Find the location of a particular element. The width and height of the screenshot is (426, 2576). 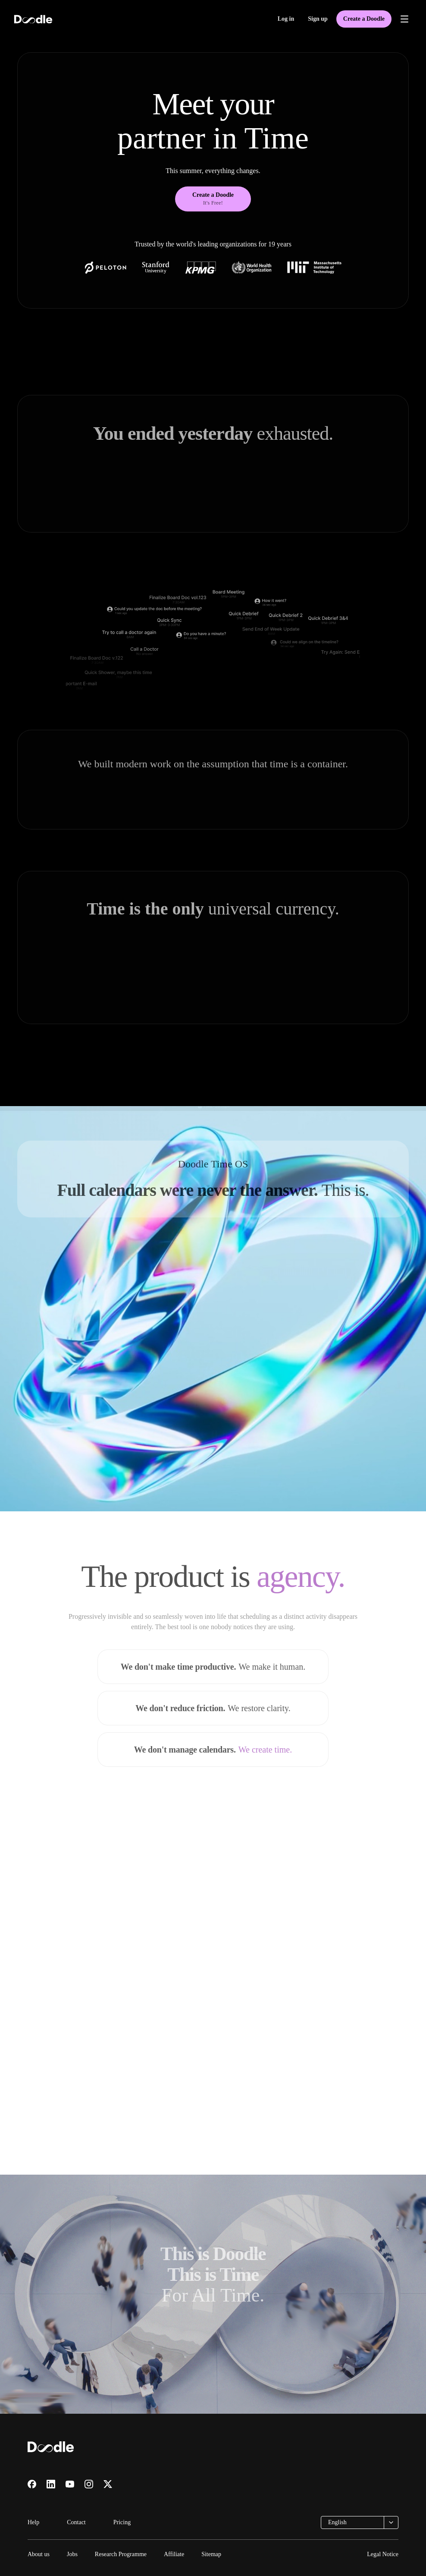

Jobs is located at coordinates (72, 2554).